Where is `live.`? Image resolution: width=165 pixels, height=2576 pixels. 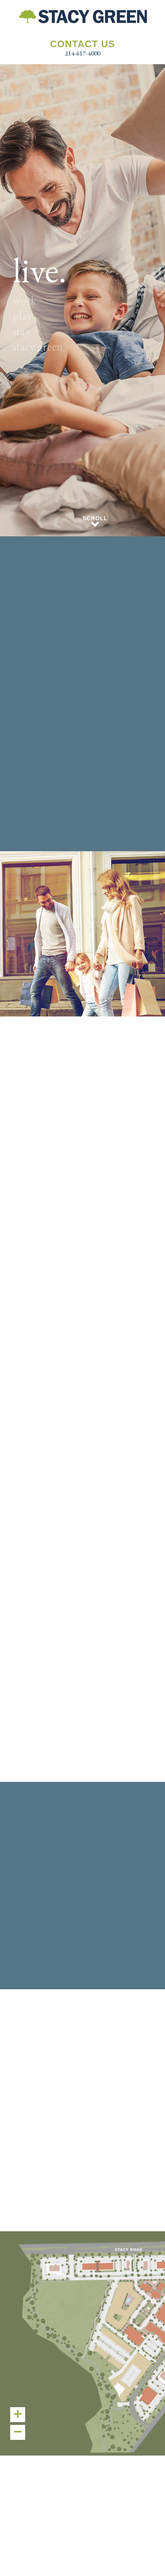 live. is located at coordinates (39, 269).